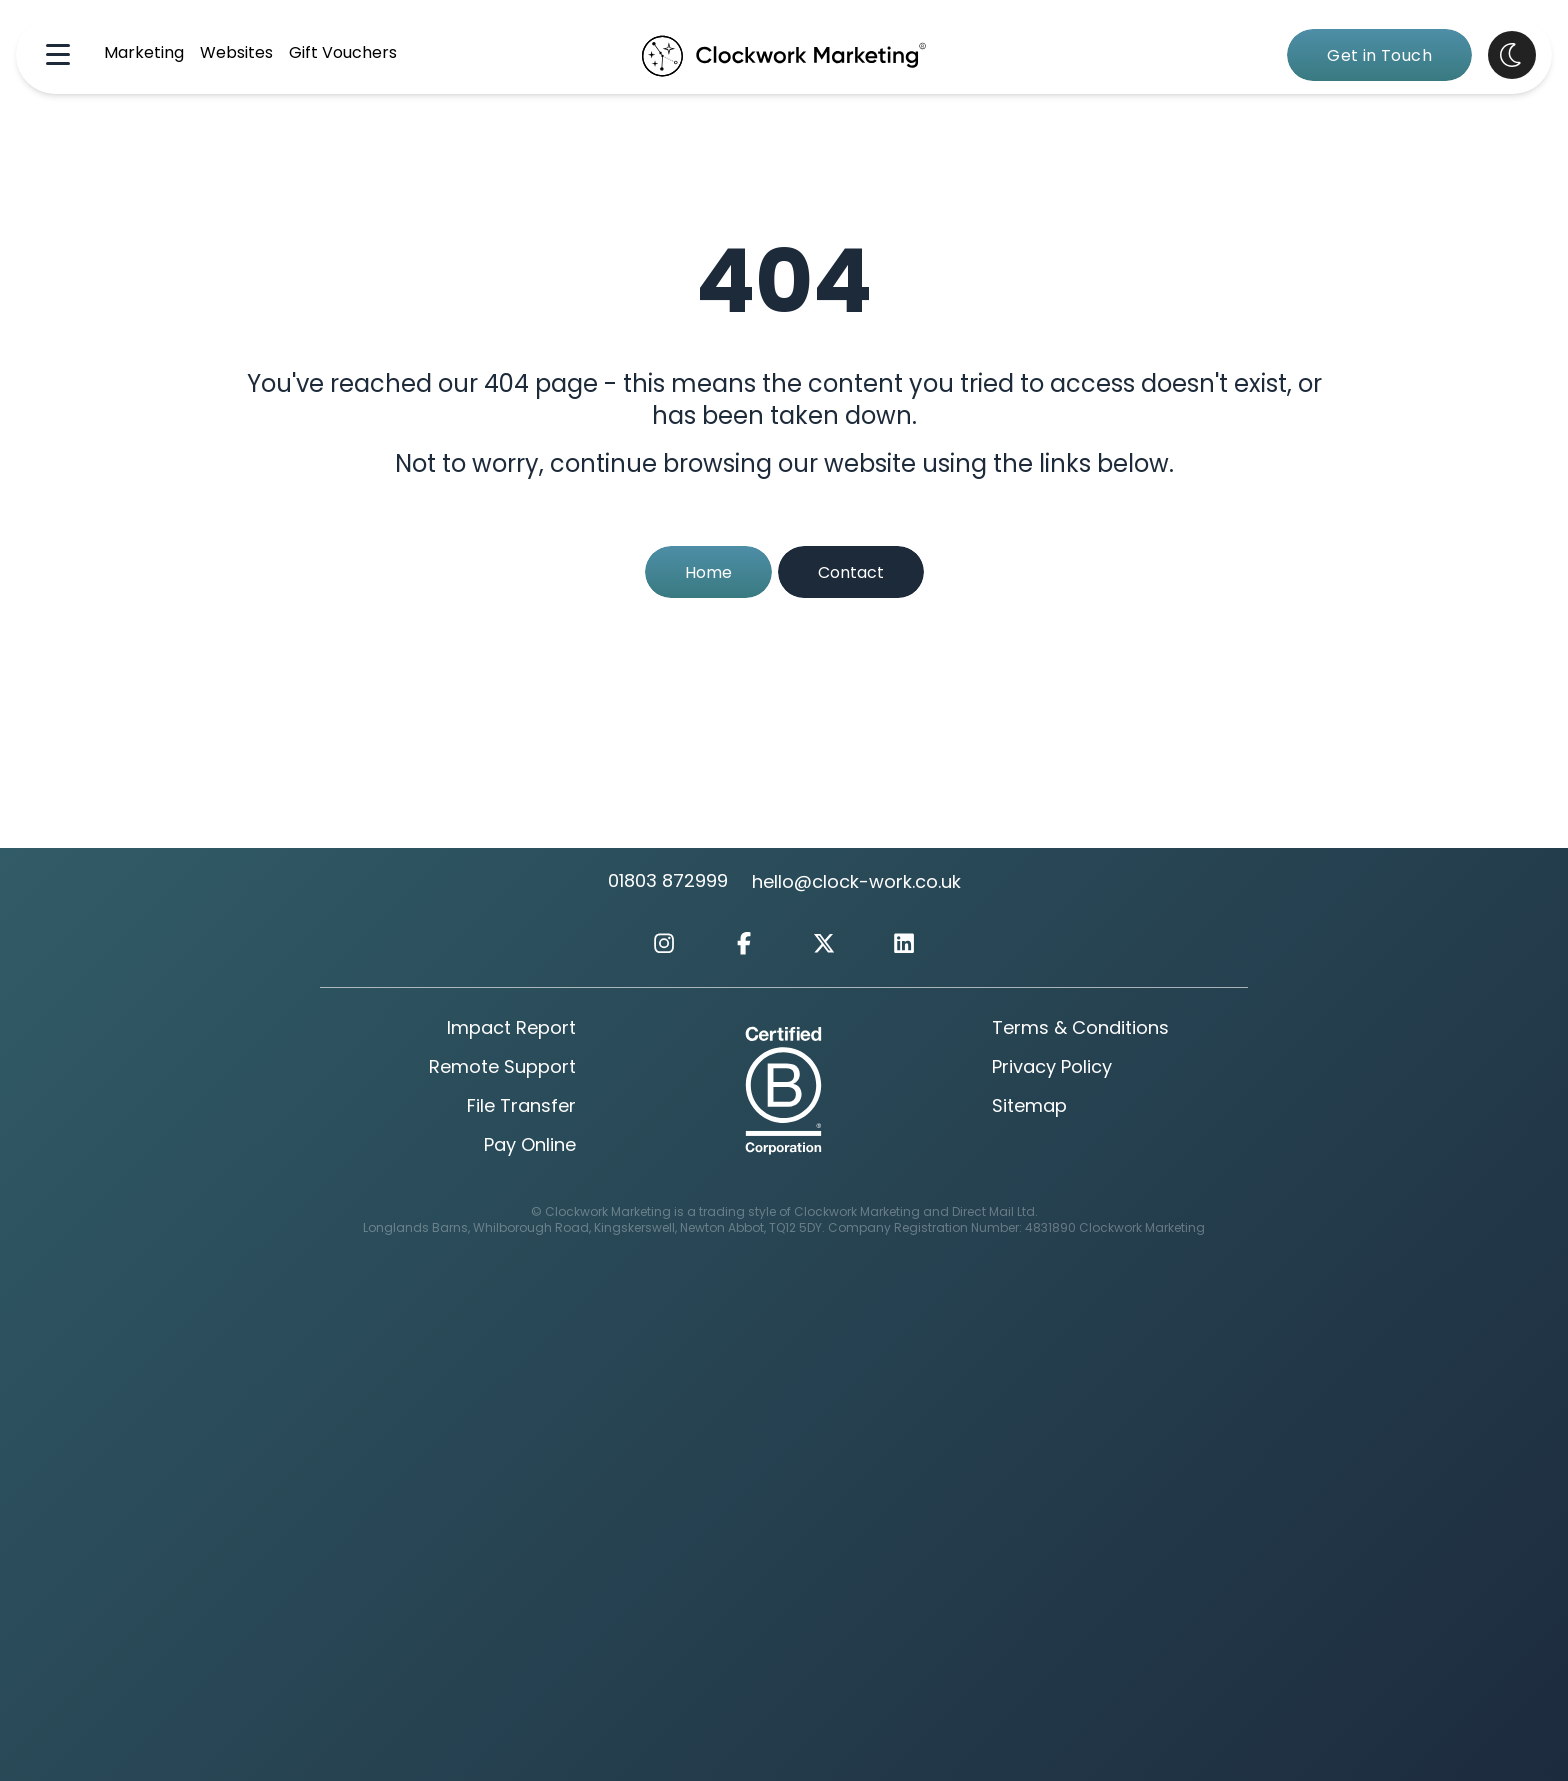 This screenshot has width=1568, height=1781. I want to click on Websites, so click(236, 54).